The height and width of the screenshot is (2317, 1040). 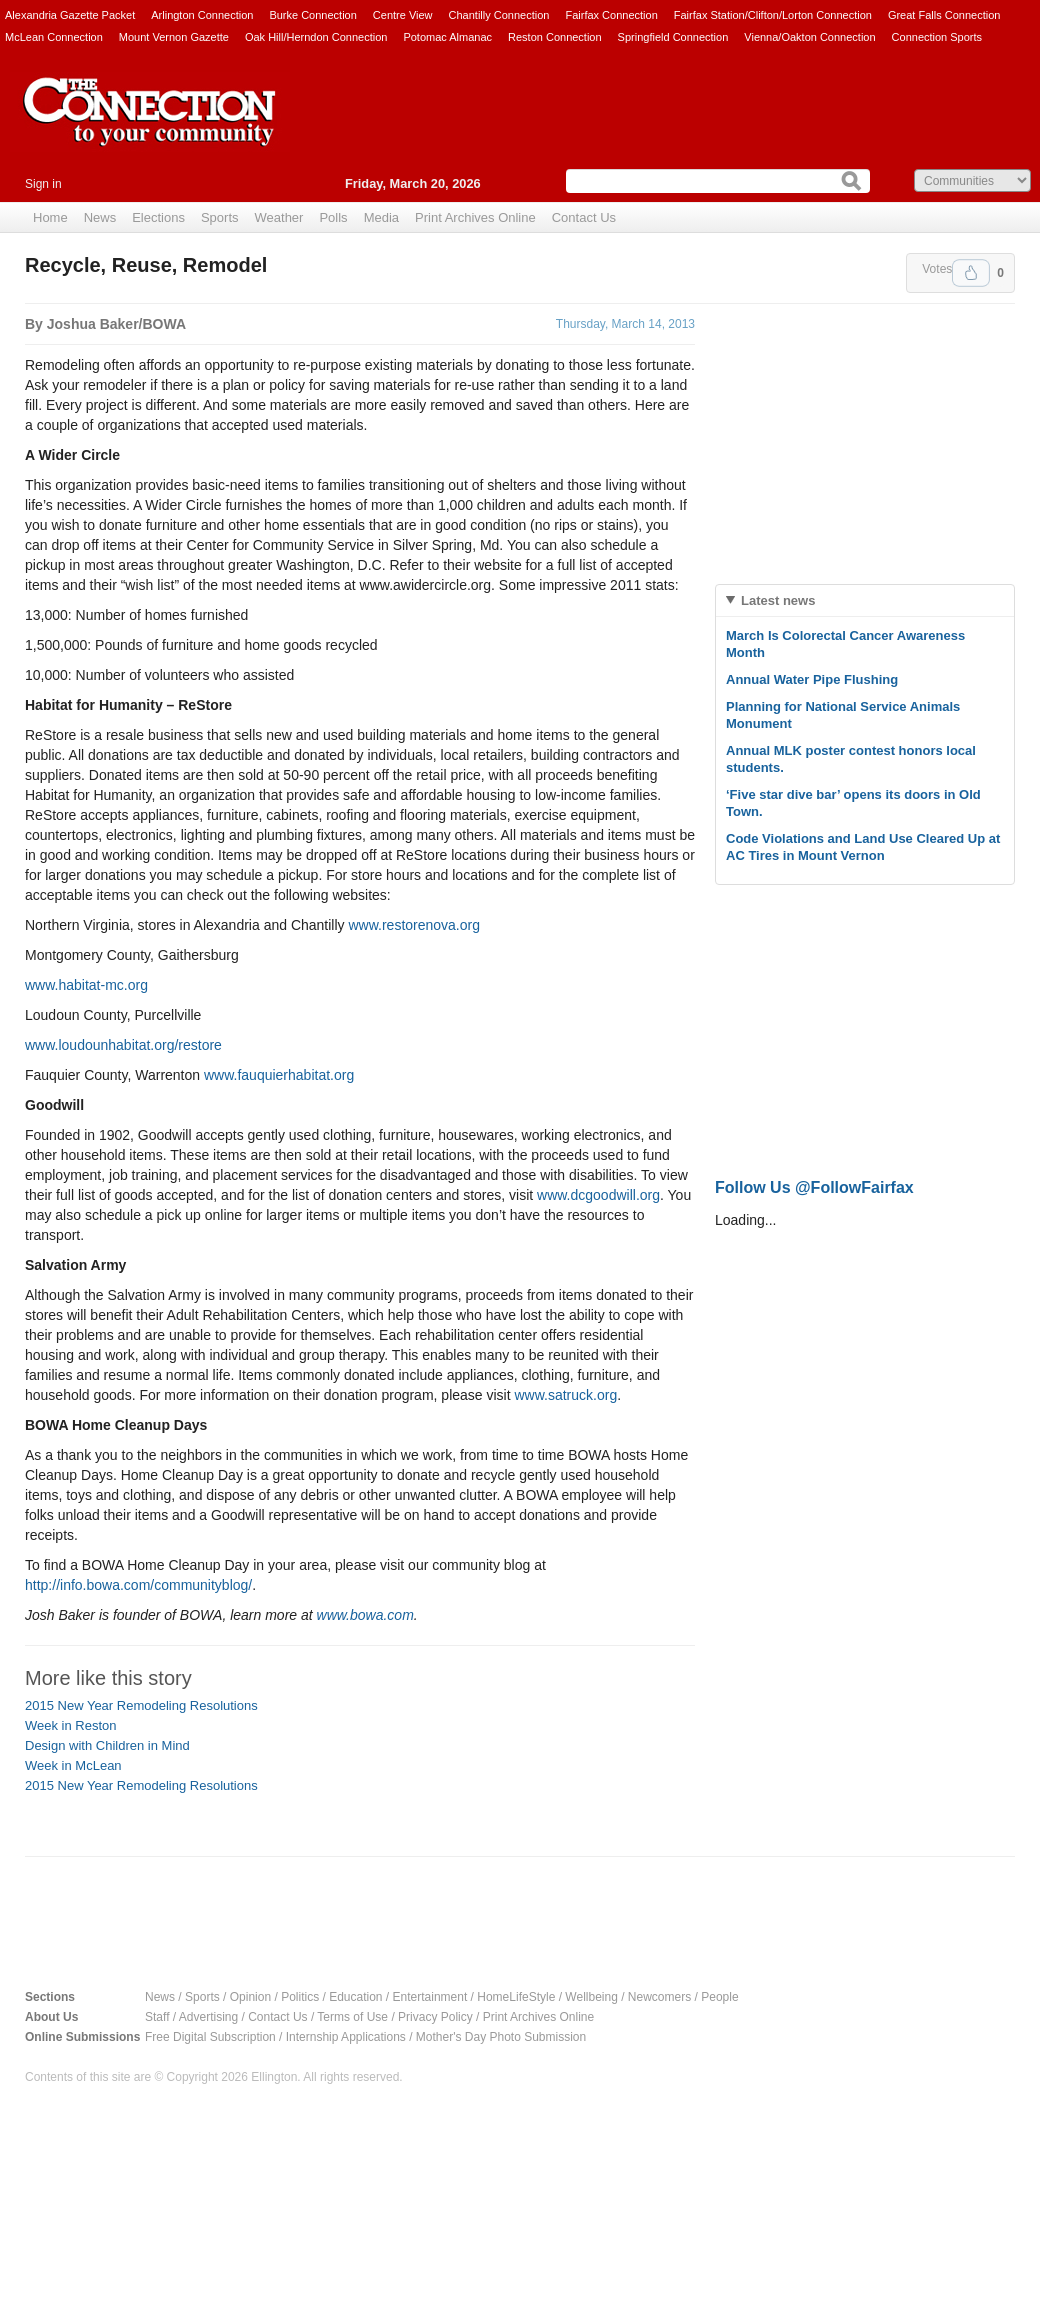 I want to click on Advertising, so click(x=208, y=2017).